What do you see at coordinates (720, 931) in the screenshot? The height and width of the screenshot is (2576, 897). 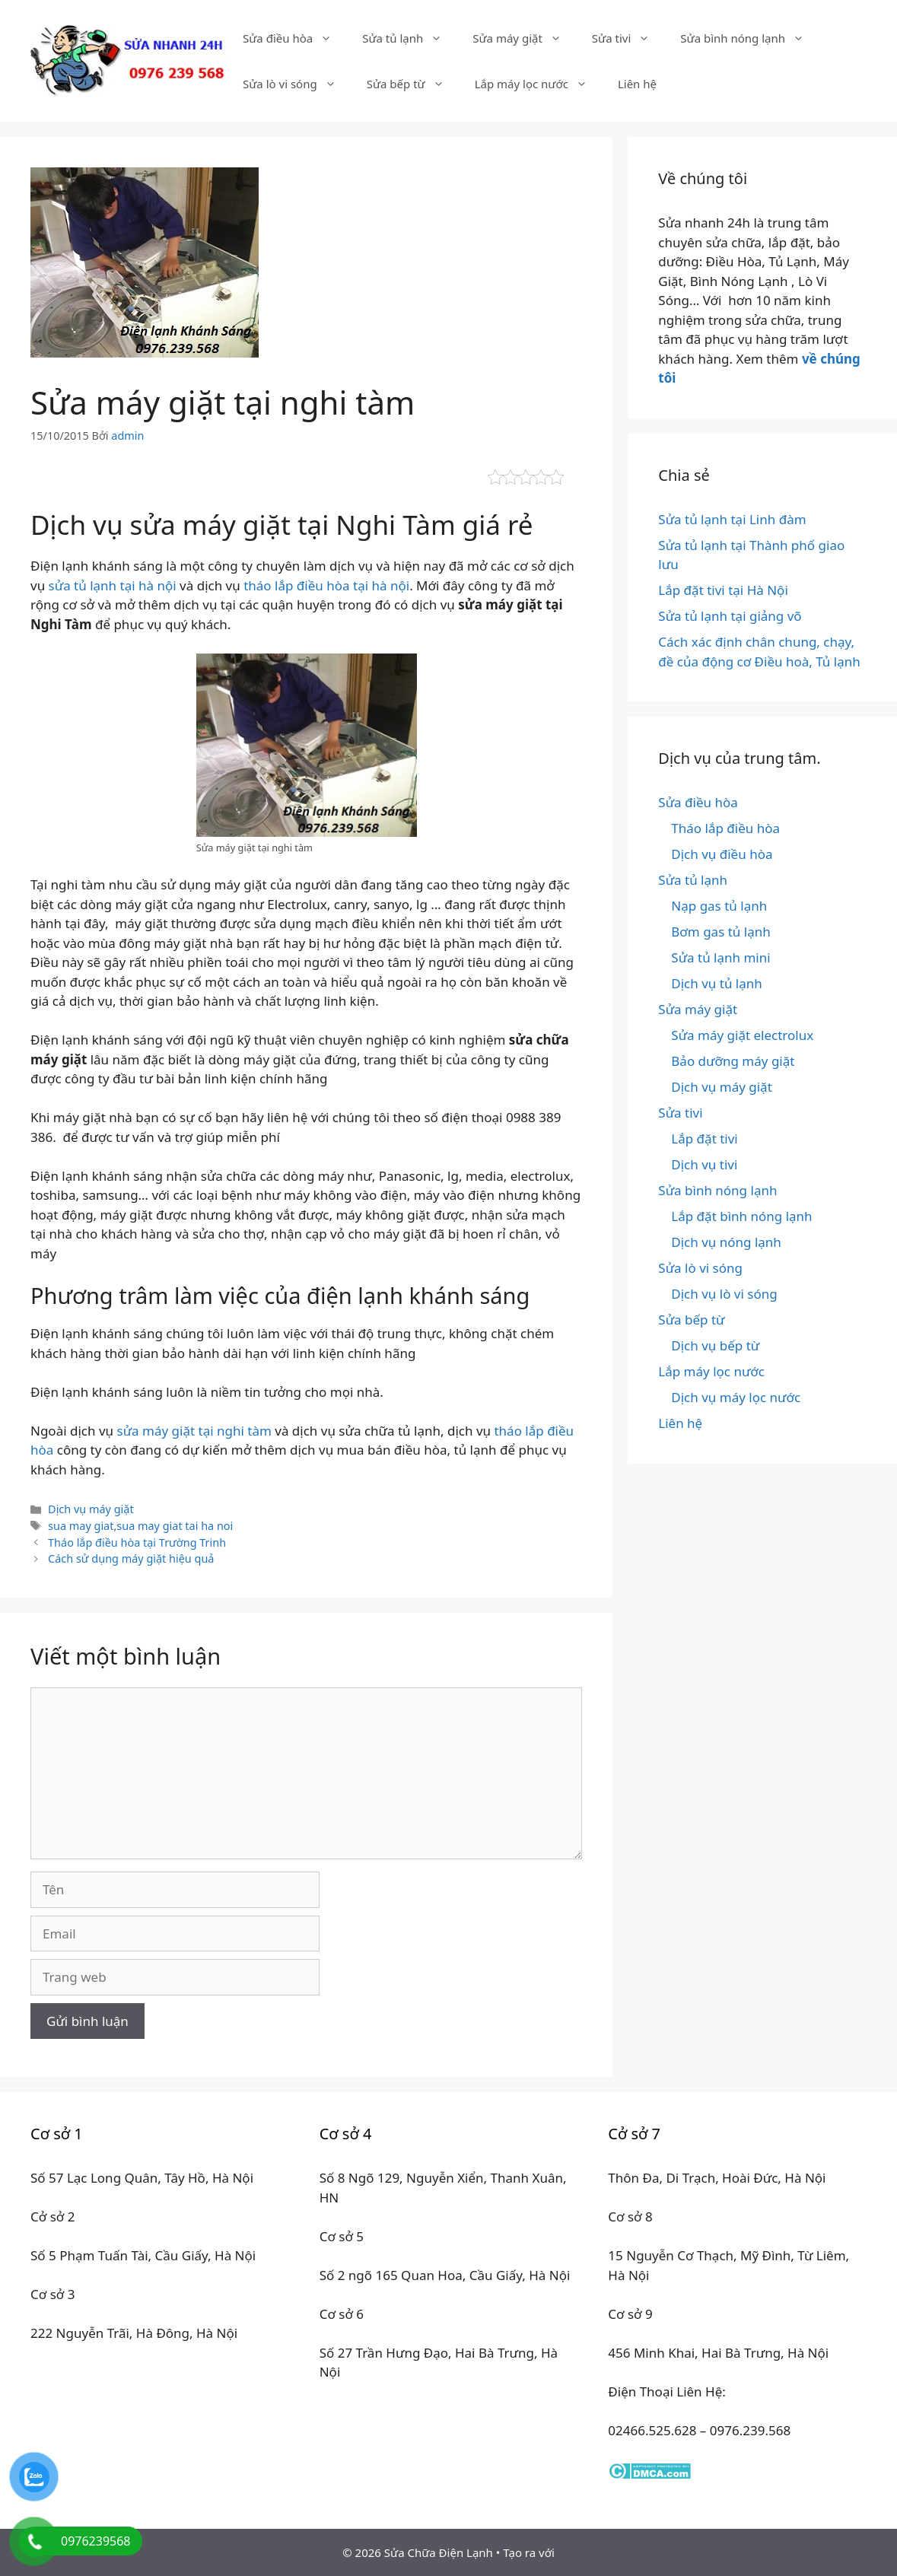 I see `Bơm gas tủ lạnh` at bounding box center [720, 931].